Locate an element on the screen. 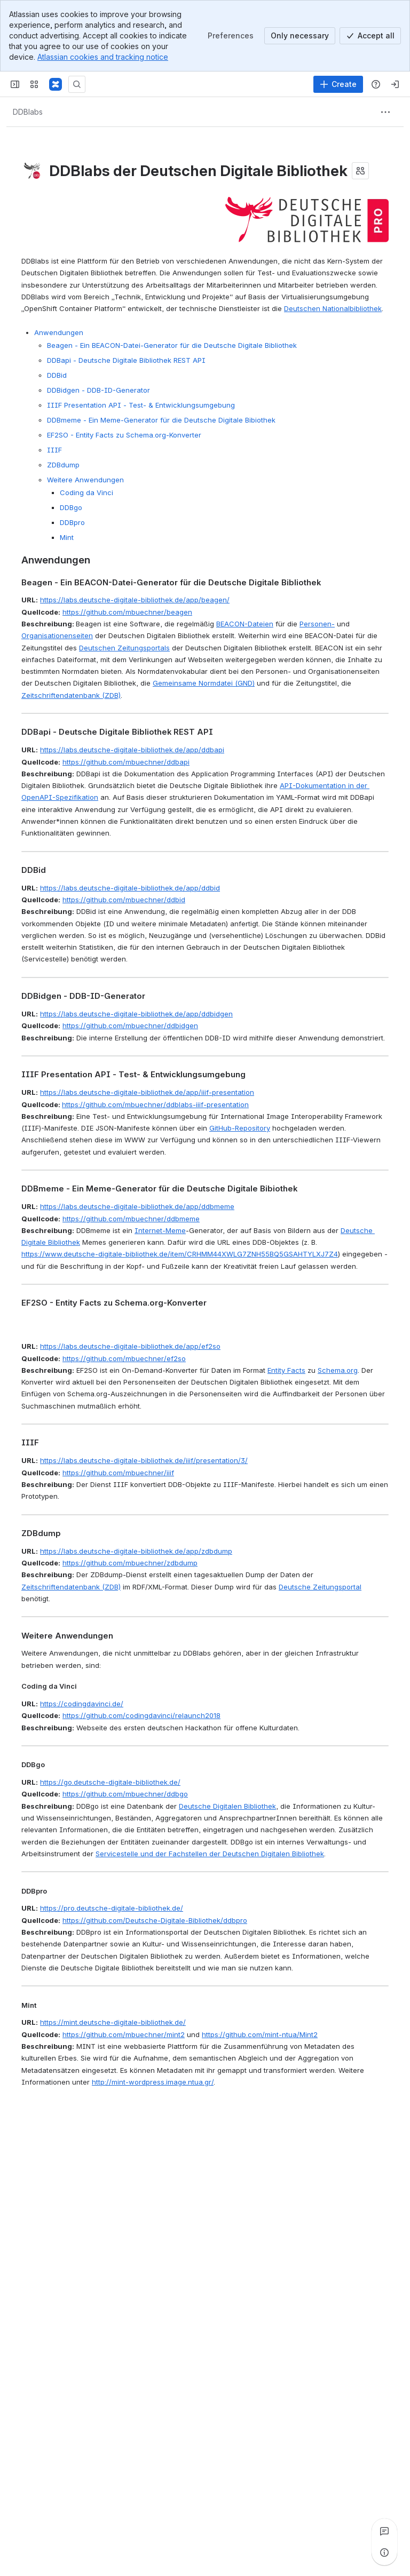 The width and height of the screenshot is (410, 2576). Zeitschriftendatenbank (ZDB) is located at coordinates (71, 695).